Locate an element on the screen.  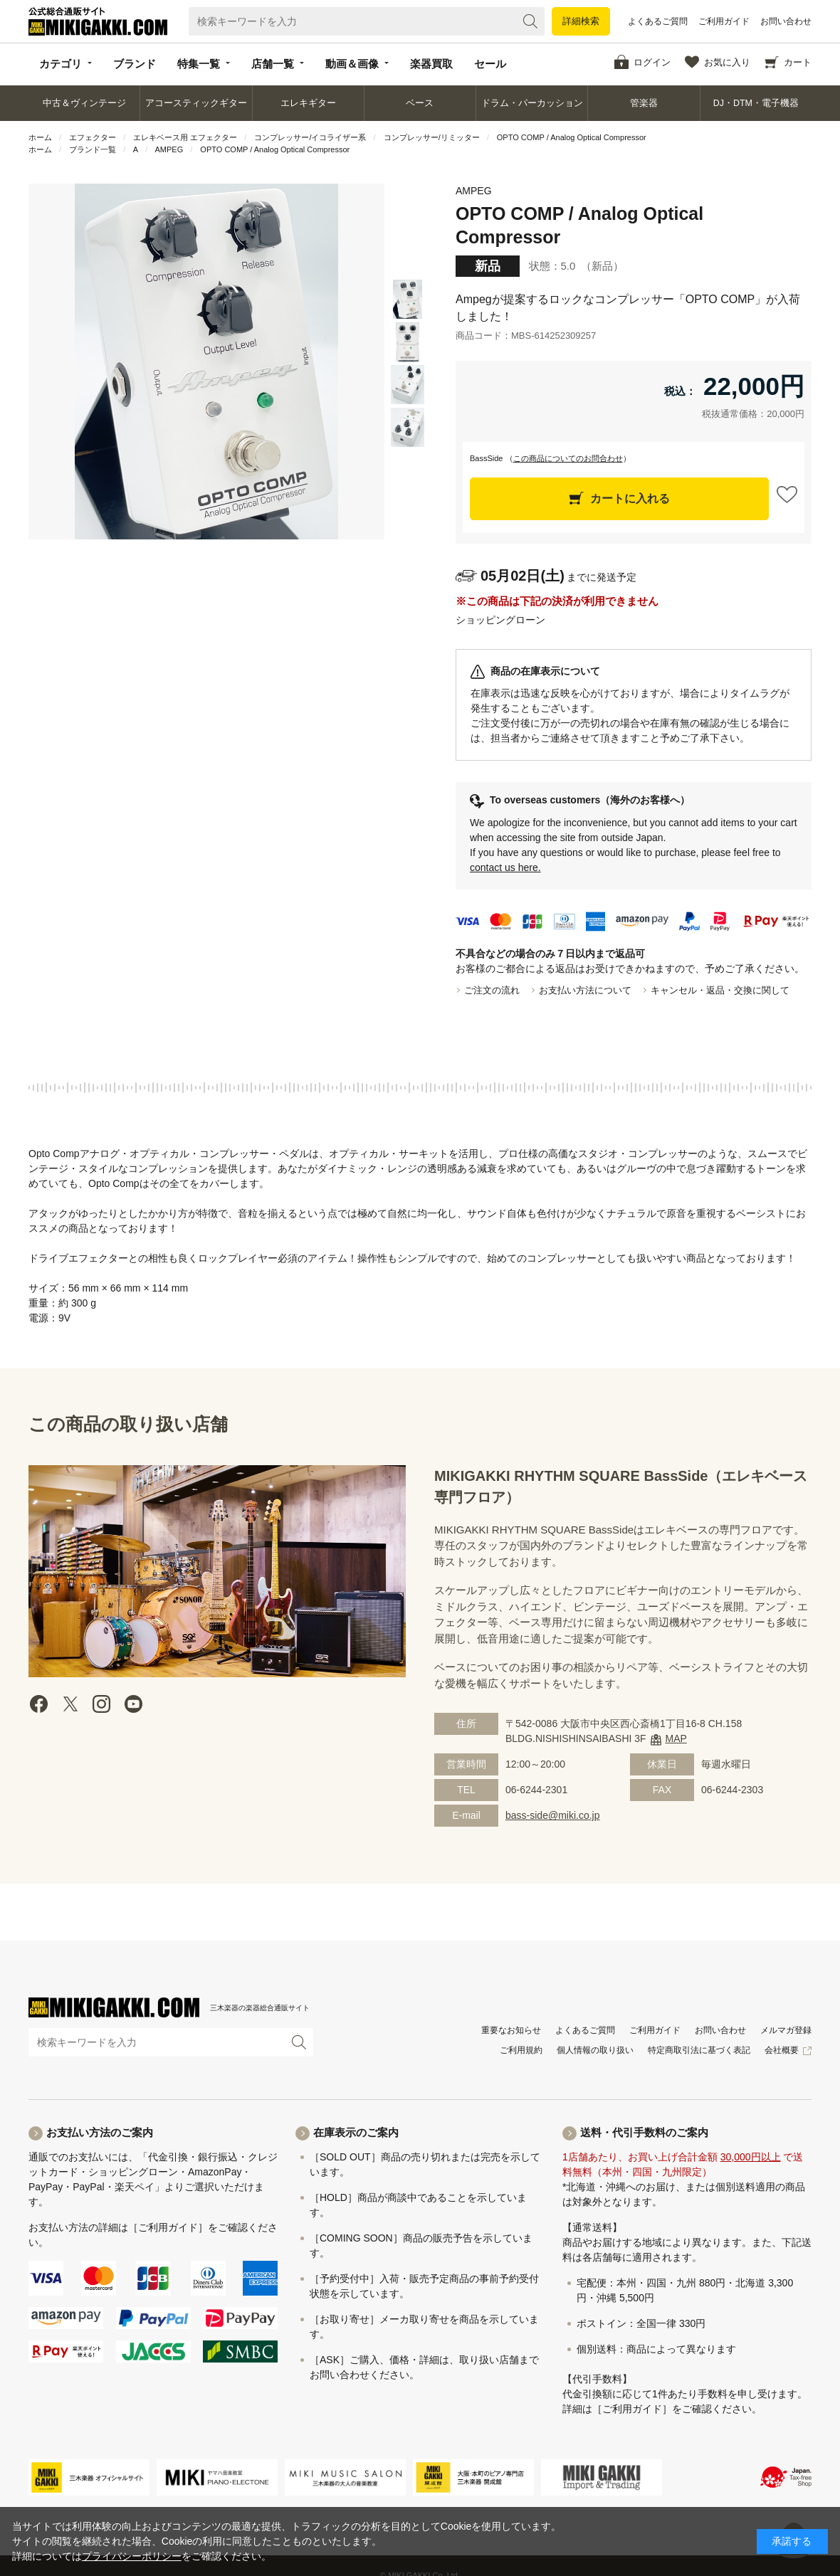
特定商取引法に基づく表記 is located at coordinates (699, 2050).